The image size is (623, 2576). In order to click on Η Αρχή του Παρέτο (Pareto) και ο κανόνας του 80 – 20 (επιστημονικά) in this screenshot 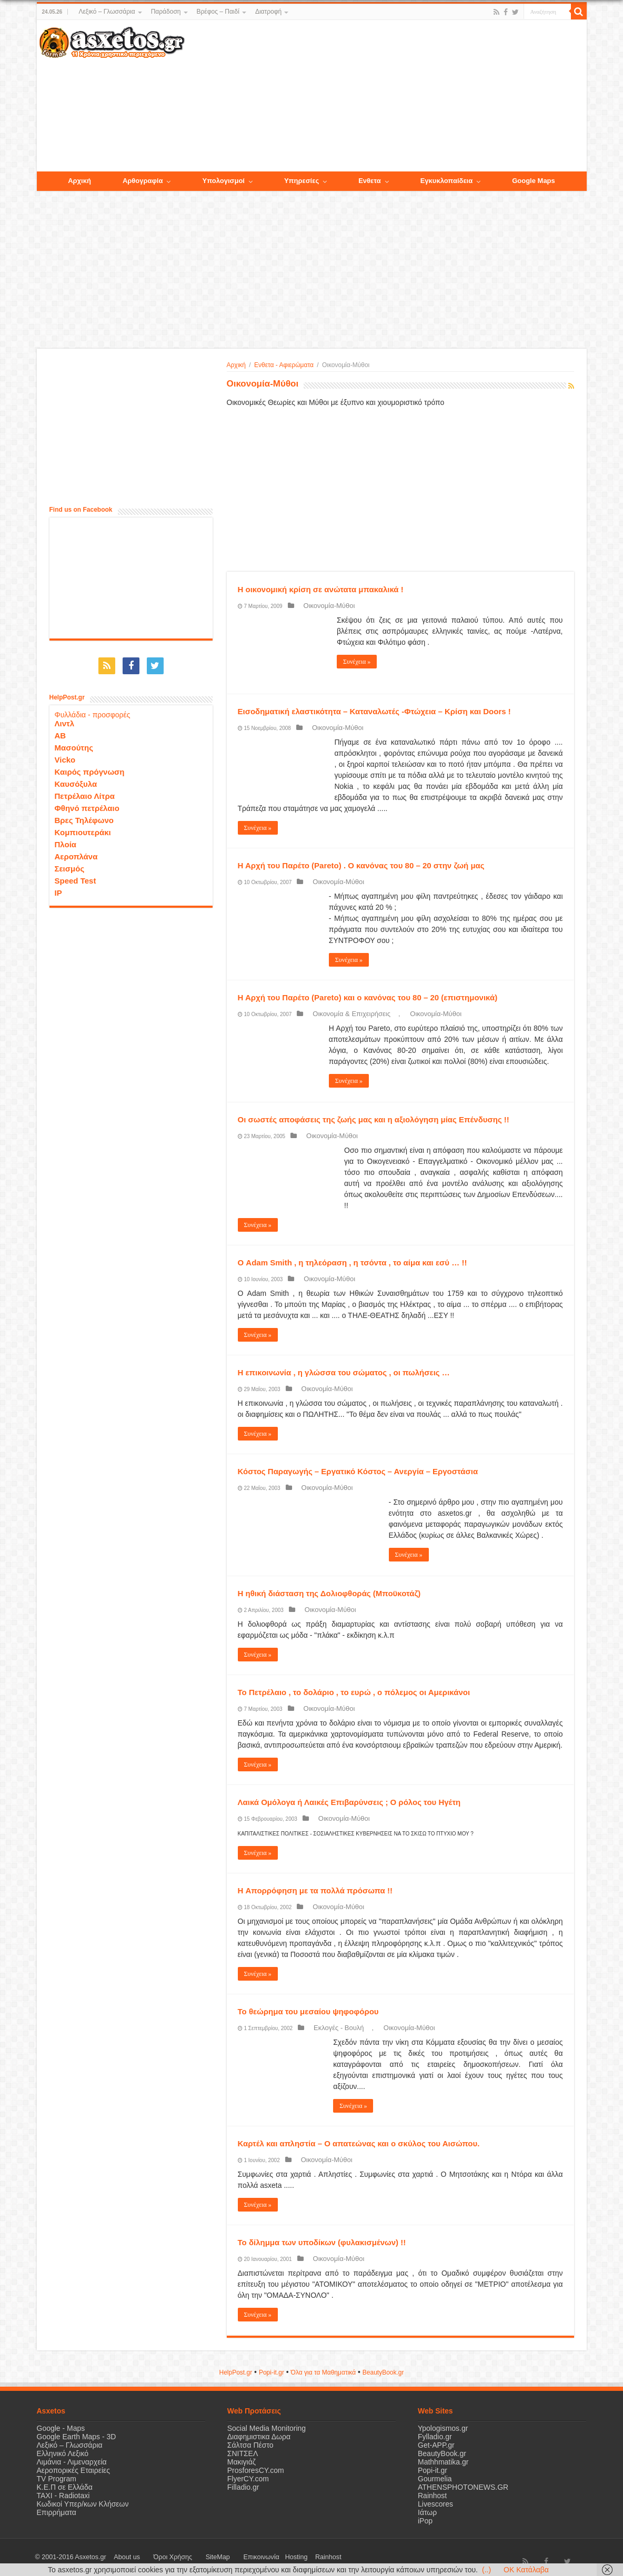, I will do `click(368, 997)`.